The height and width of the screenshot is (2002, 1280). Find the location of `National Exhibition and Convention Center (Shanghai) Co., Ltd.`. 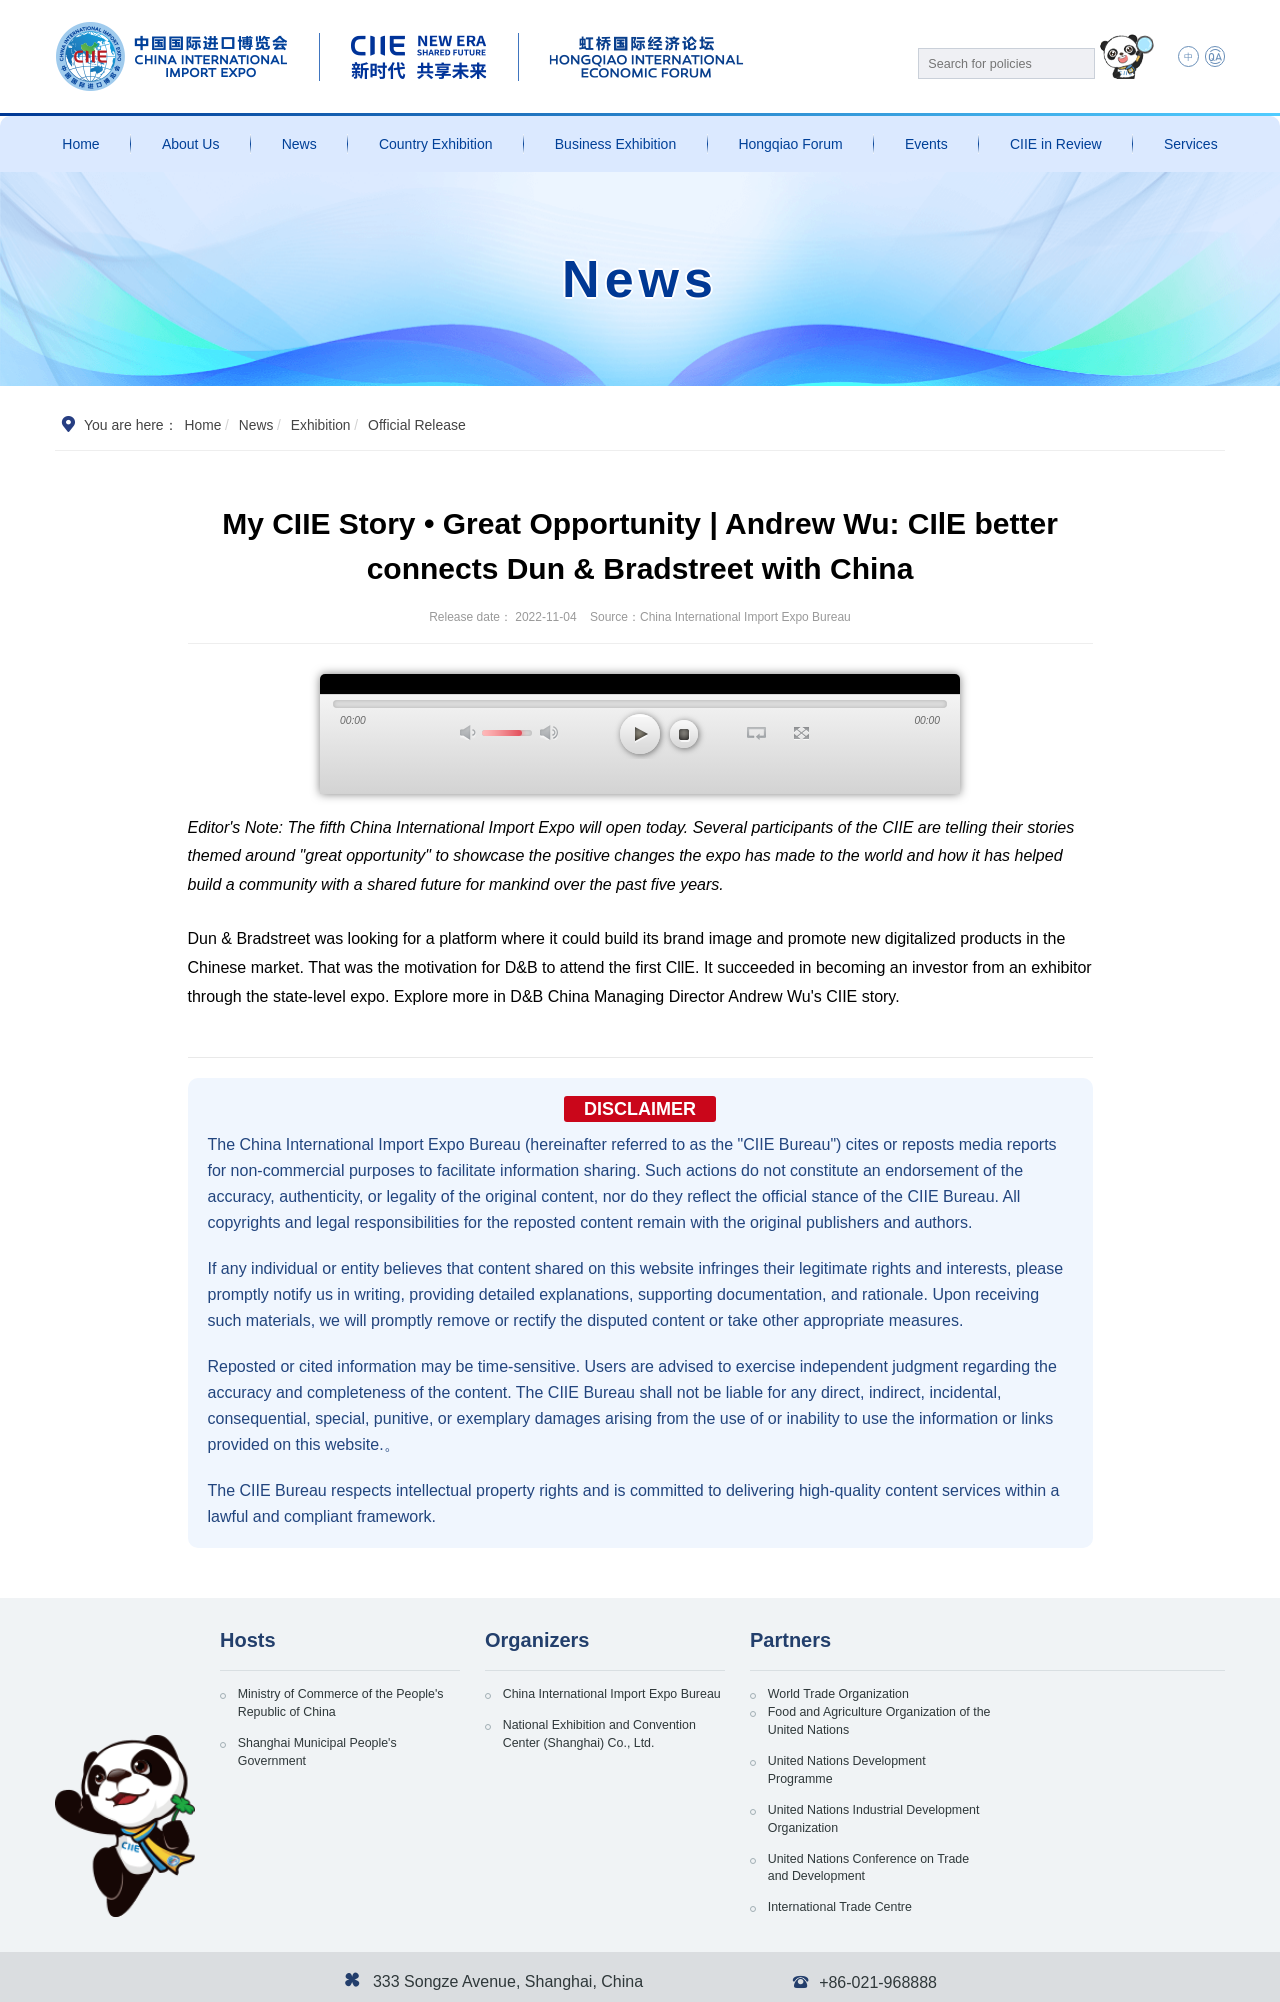

National Exhibition and Convention Center (Shanghai) Co., Ltd. is located at coordinates (614, 1761).